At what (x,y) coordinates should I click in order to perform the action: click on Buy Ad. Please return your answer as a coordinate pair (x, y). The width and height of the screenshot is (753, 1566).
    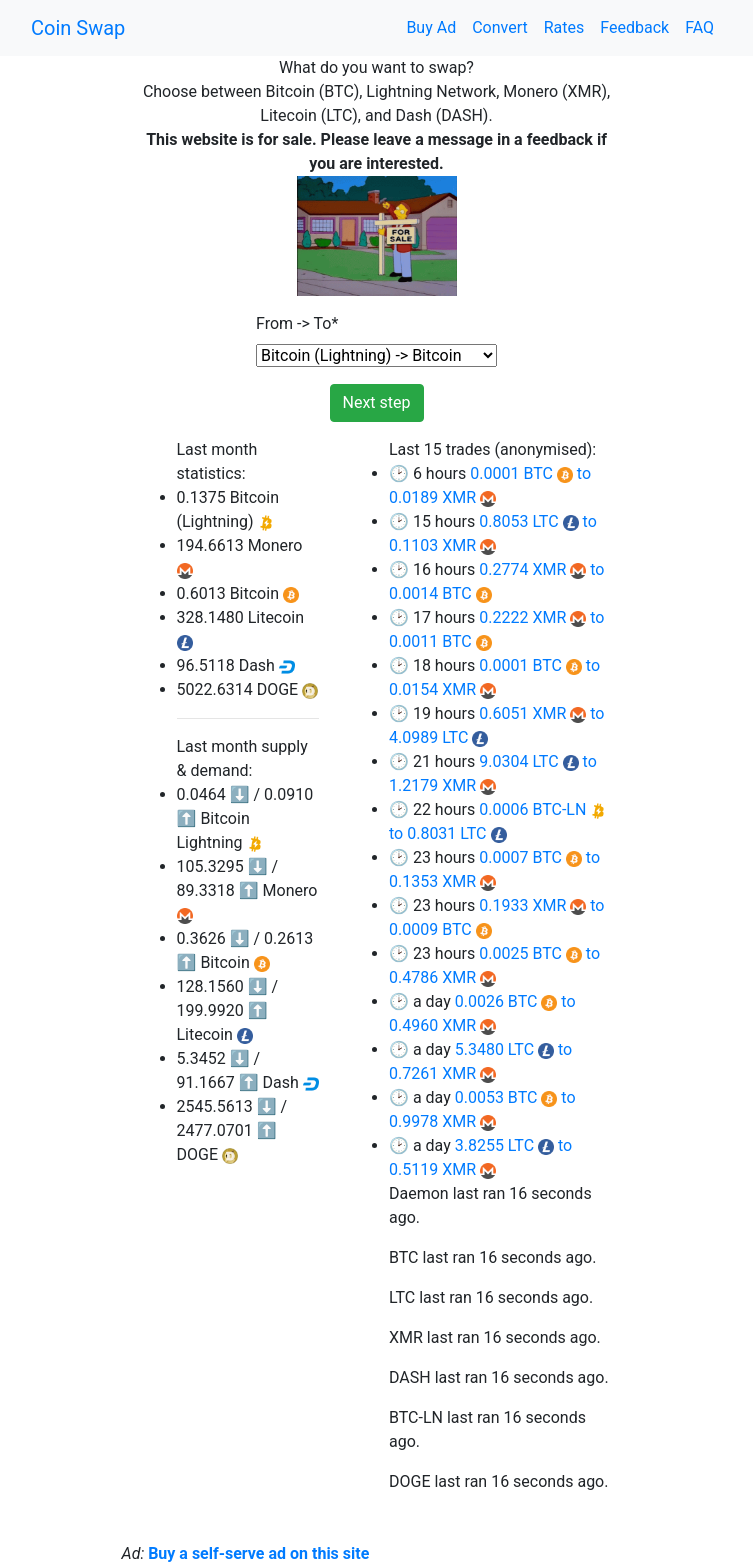
    Looking at the image, I should click on (431, 27).